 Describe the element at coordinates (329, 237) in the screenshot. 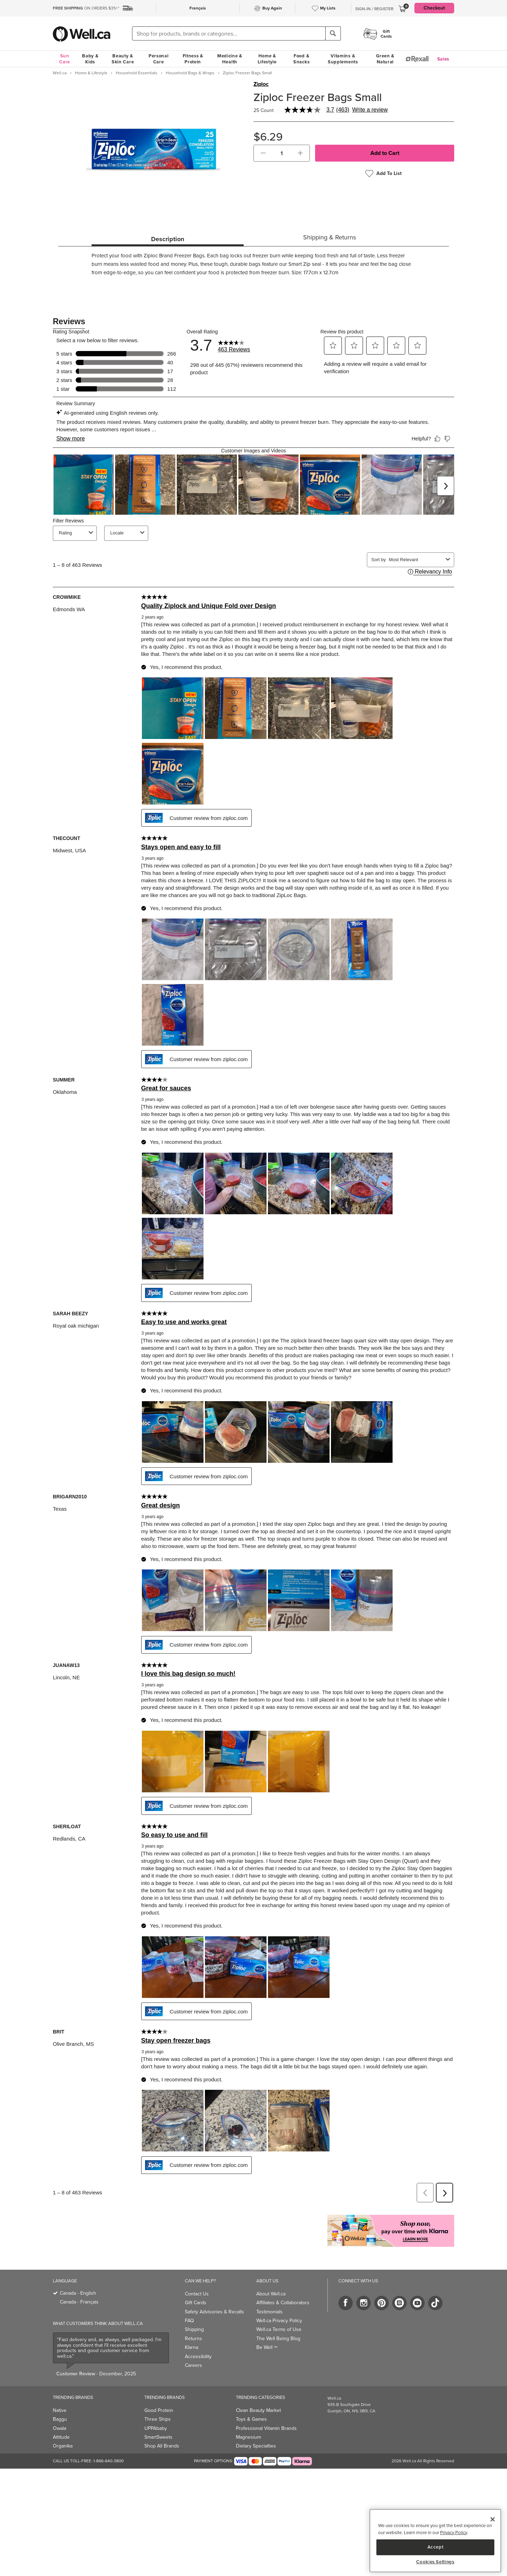

I see `Shipping & Returns [tab]` at that location.